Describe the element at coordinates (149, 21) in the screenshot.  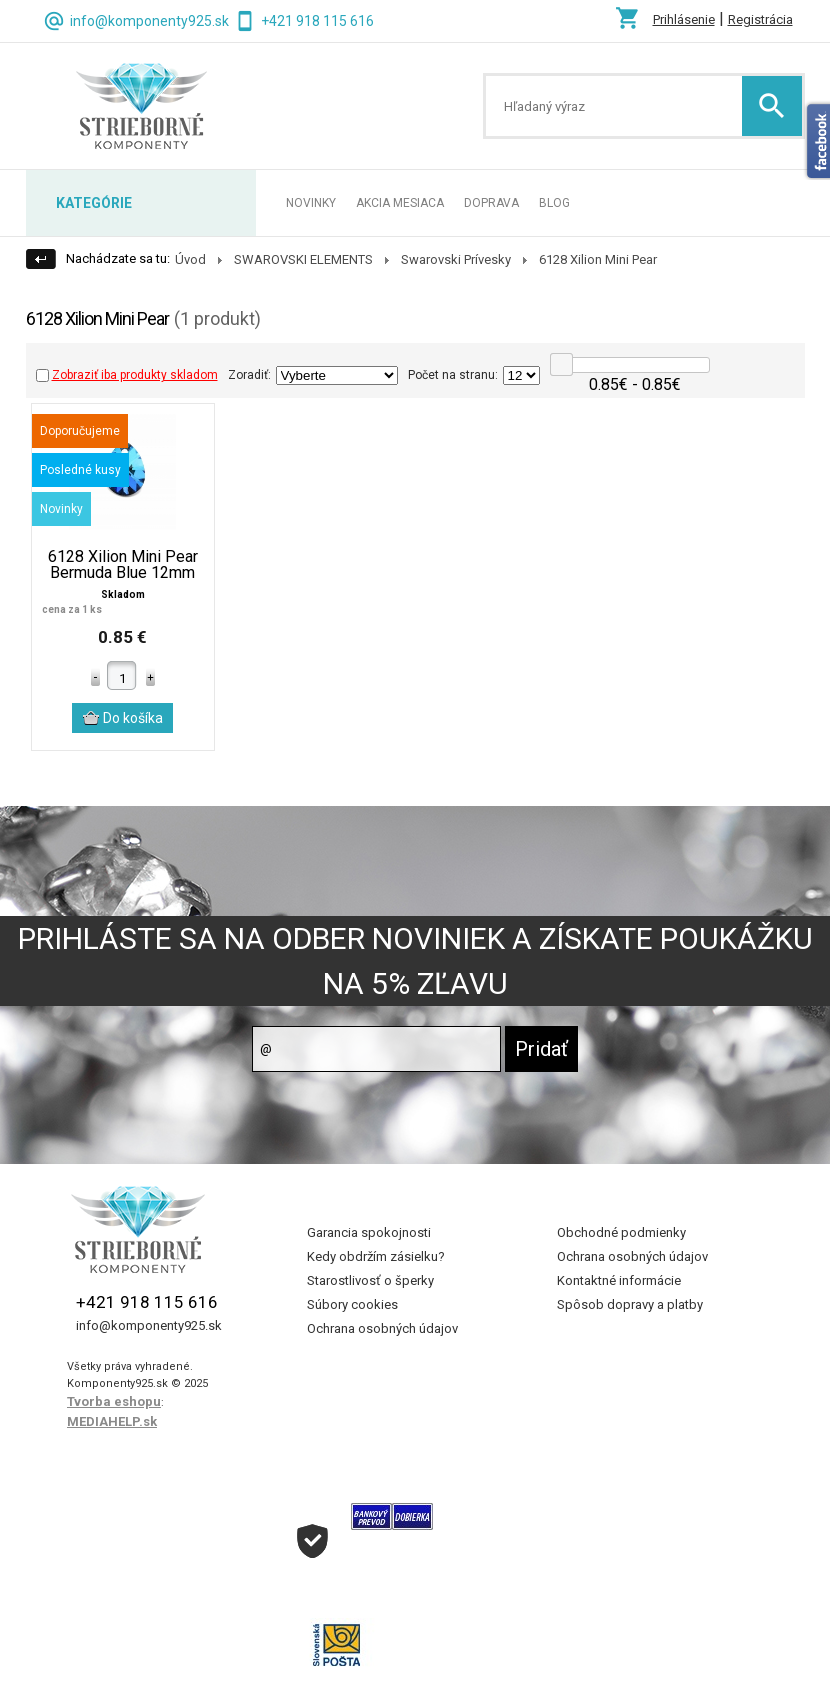
I see `info@komponenty925.sk` at that location.